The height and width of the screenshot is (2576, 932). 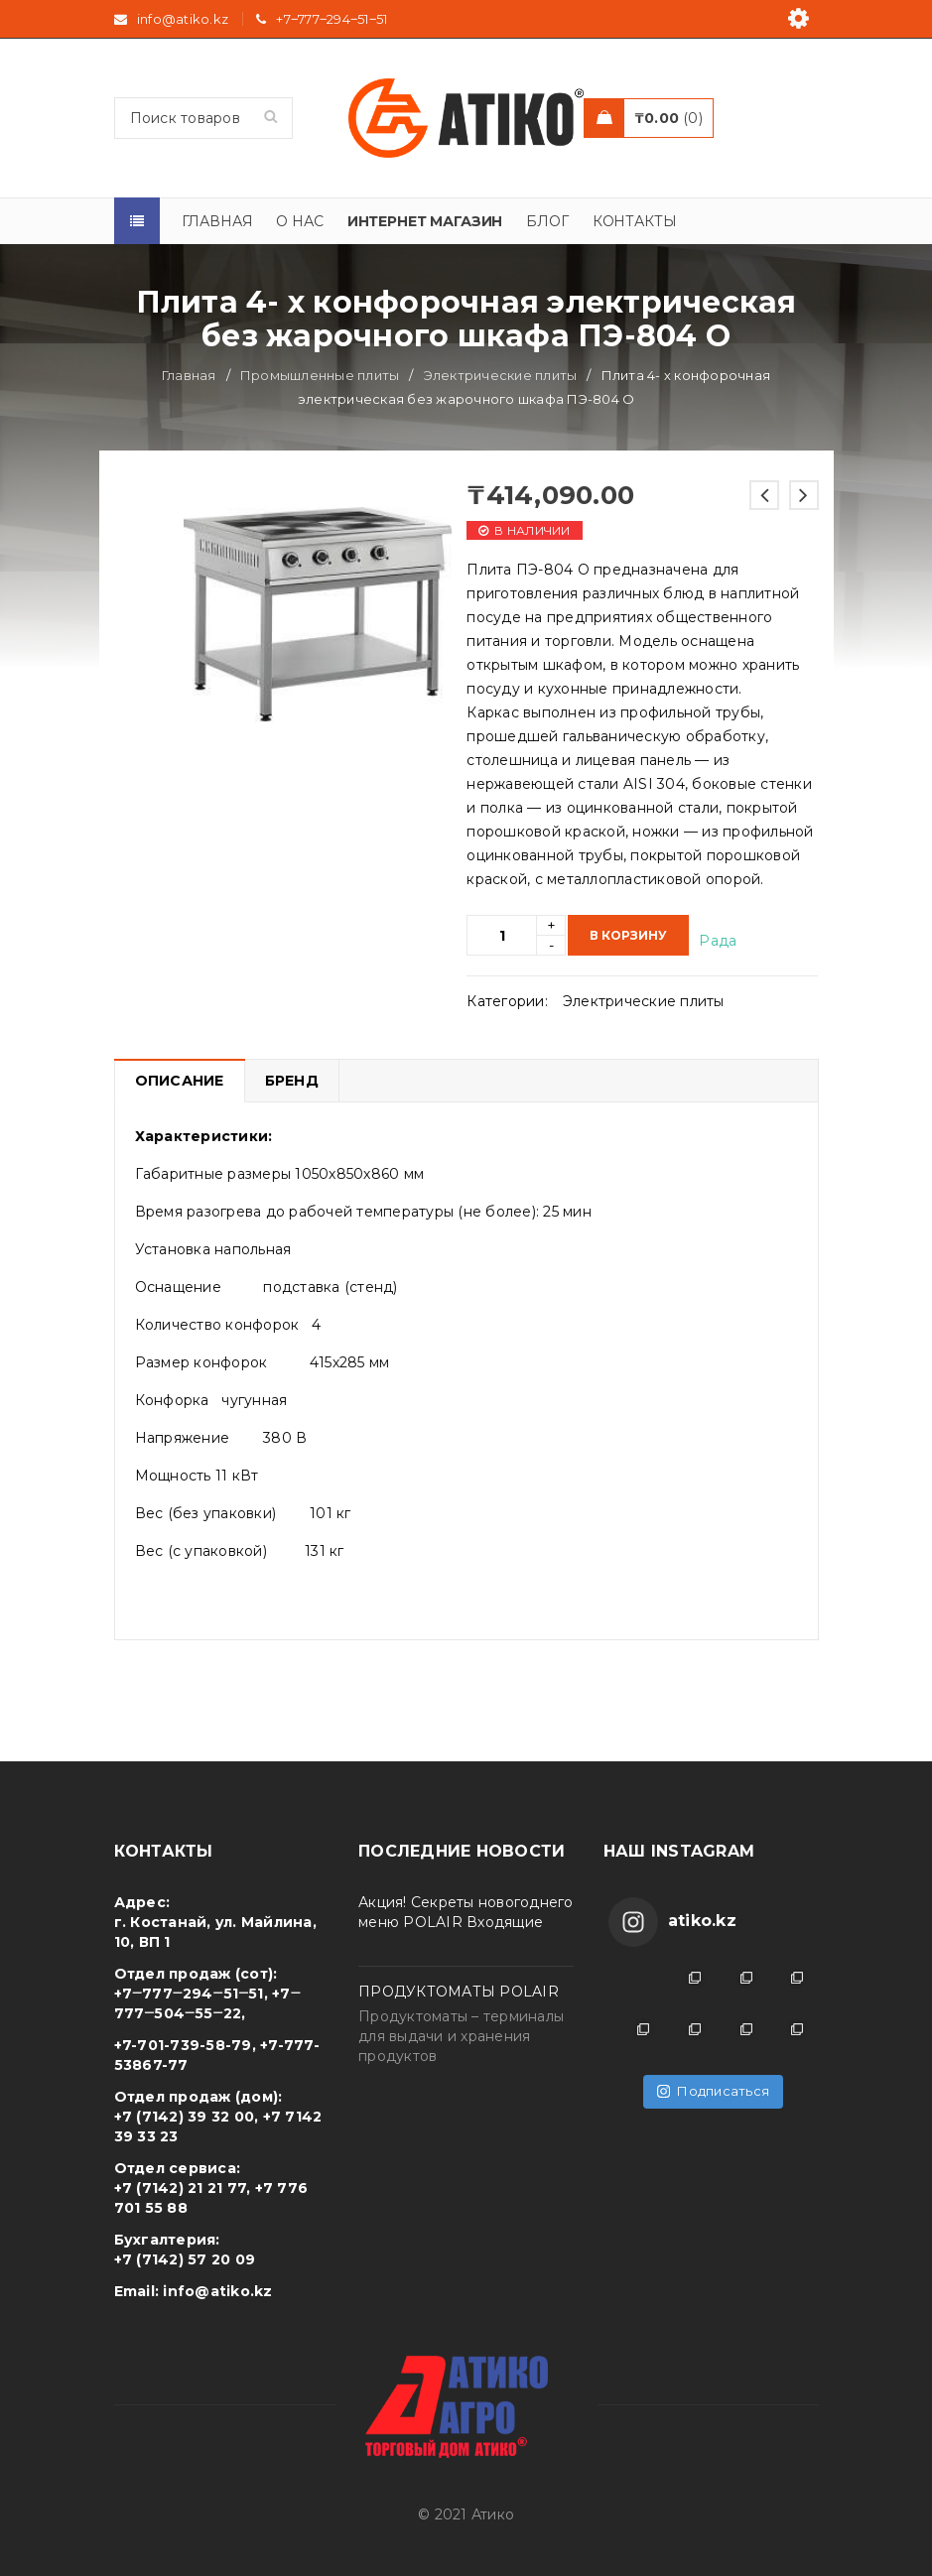 I want to click on +7‒777‒294‒51‒51, so click(x=331, y=19).